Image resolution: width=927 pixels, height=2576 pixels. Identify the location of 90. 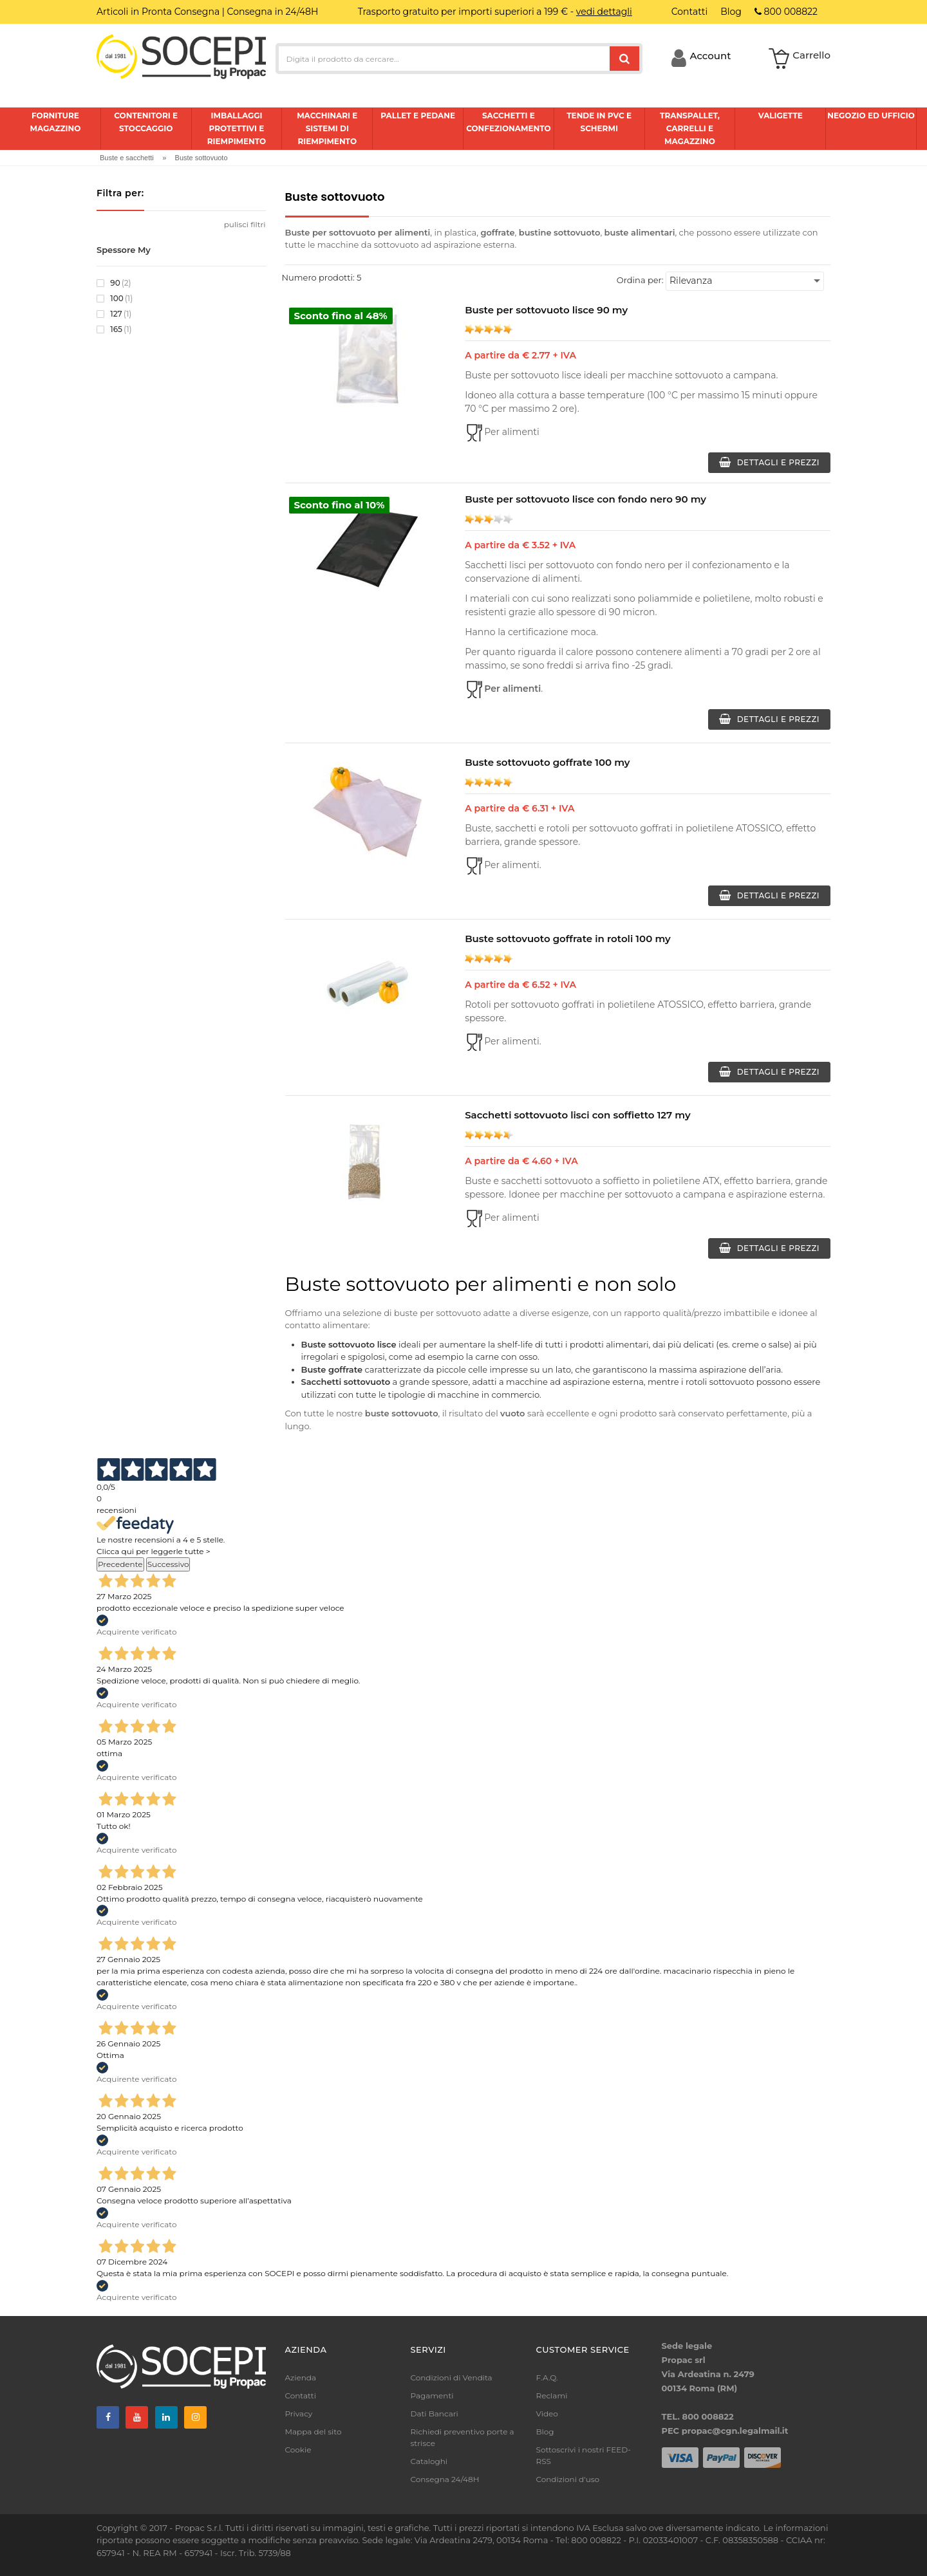
(114, 283).